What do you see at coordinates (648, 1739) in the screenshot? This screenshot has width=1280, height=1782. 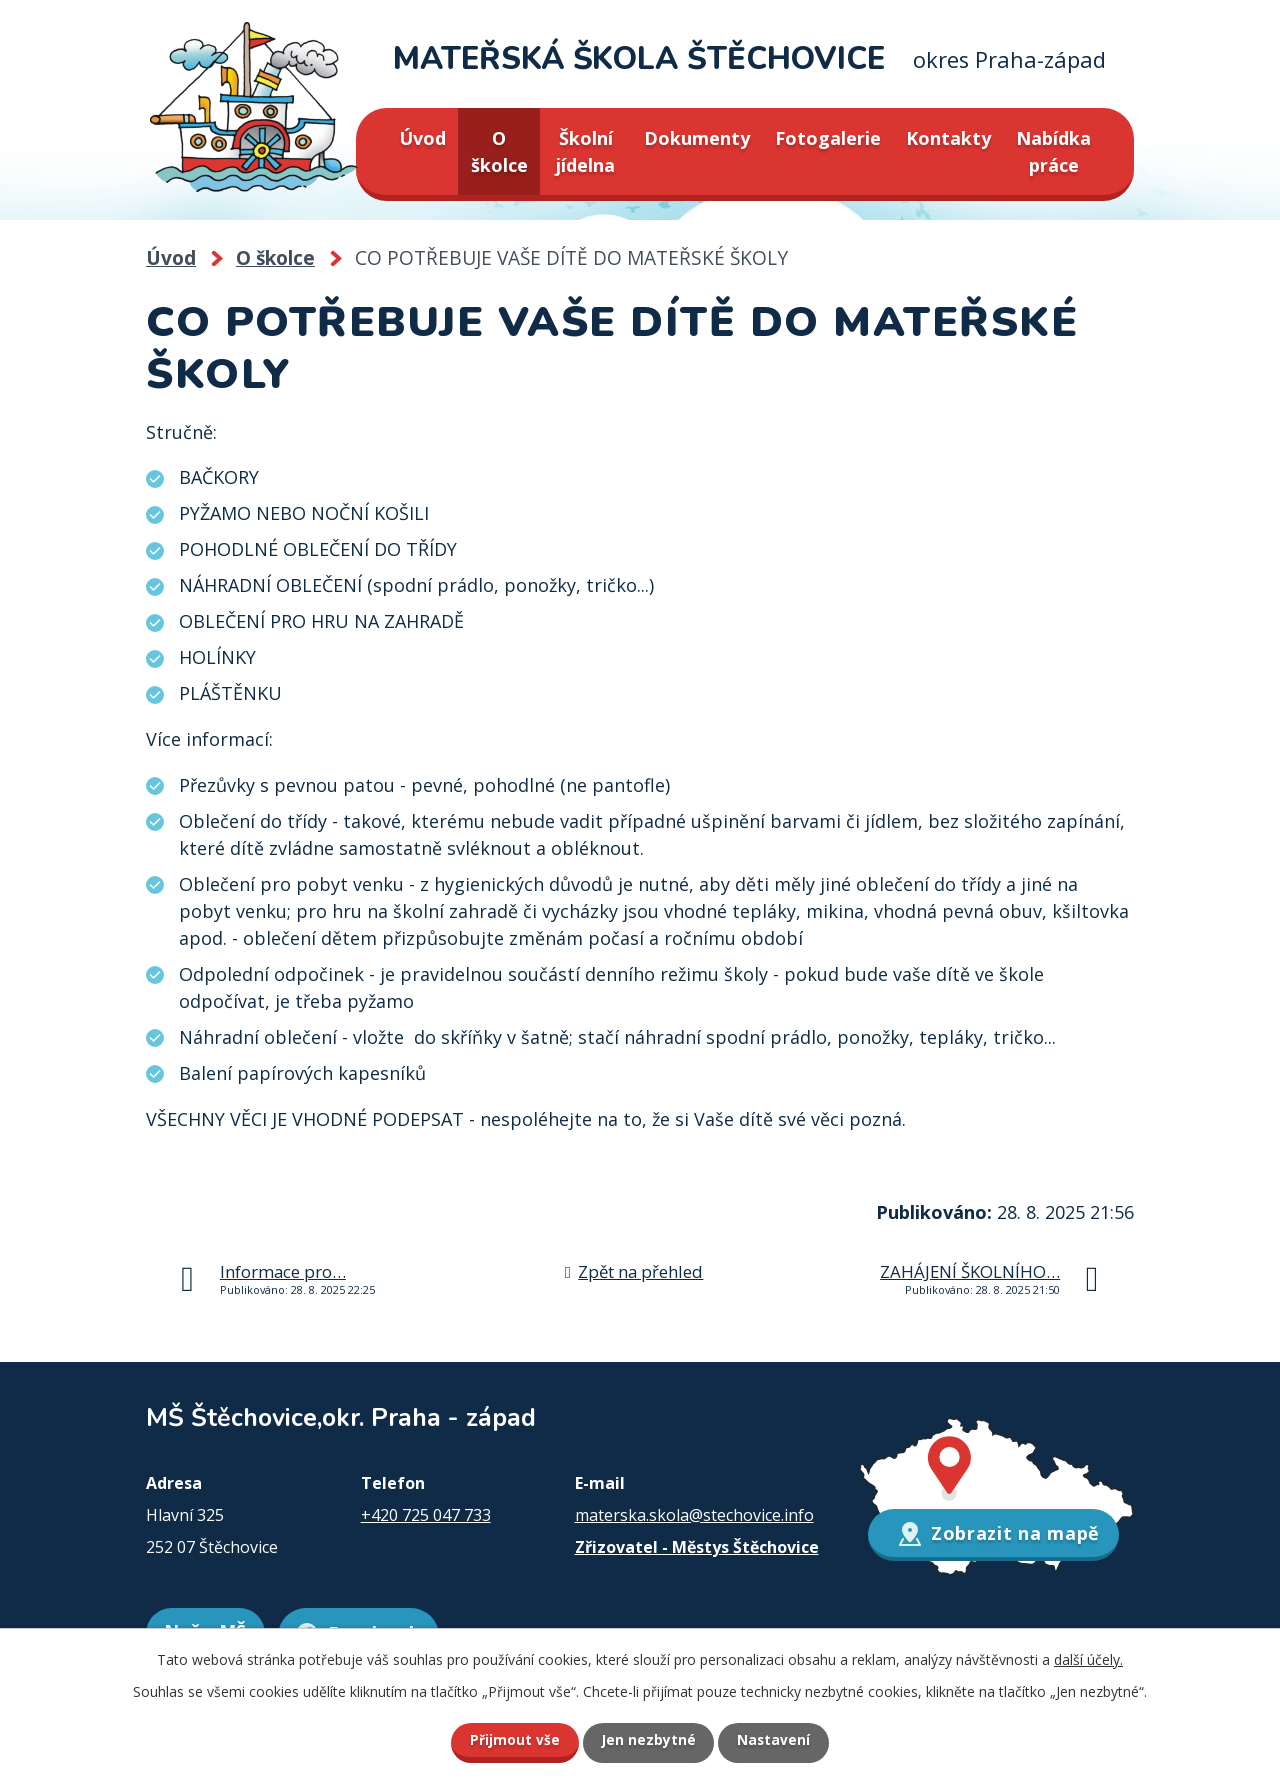 I see `Jen nezbytné [Přijmout nezbytné cookies]` at bounding box center [648, 1739].